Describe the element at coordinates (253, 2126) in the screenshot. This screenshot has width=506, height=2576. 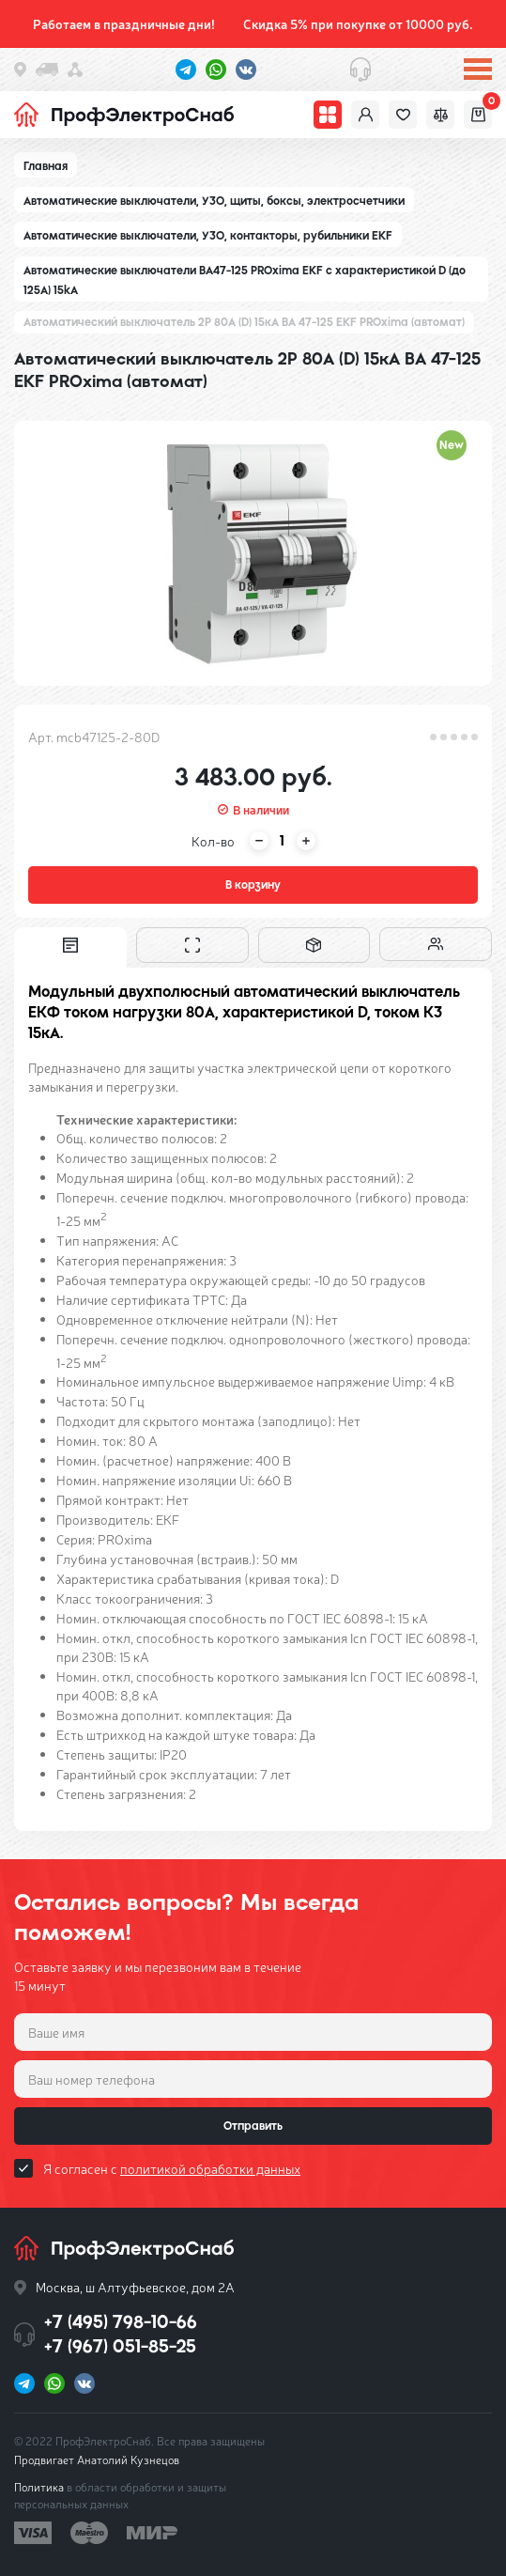
I see `Отправить` at that location.